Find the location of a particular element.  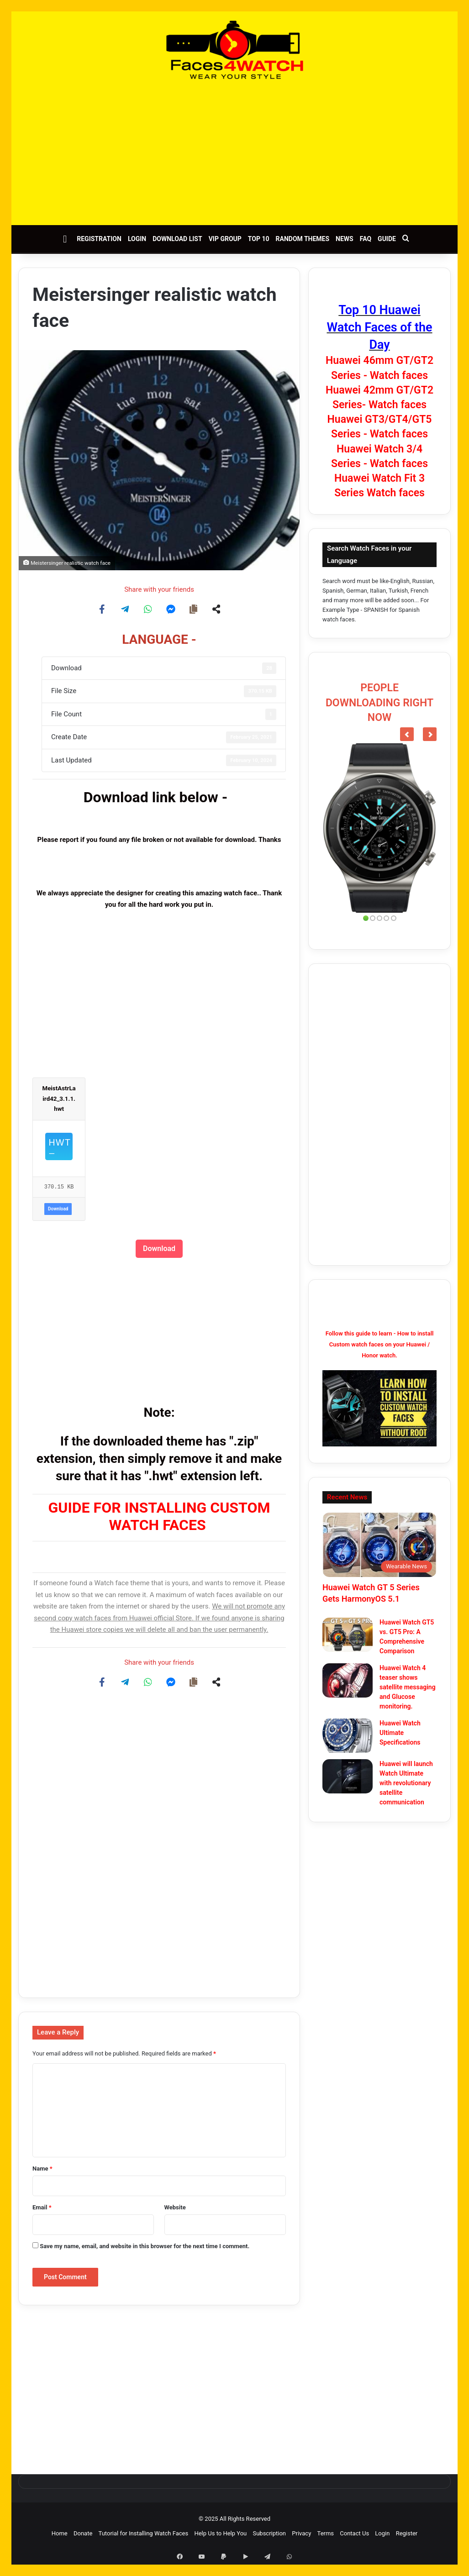

Help Us to Help You is located at coordinates (220, 2533).